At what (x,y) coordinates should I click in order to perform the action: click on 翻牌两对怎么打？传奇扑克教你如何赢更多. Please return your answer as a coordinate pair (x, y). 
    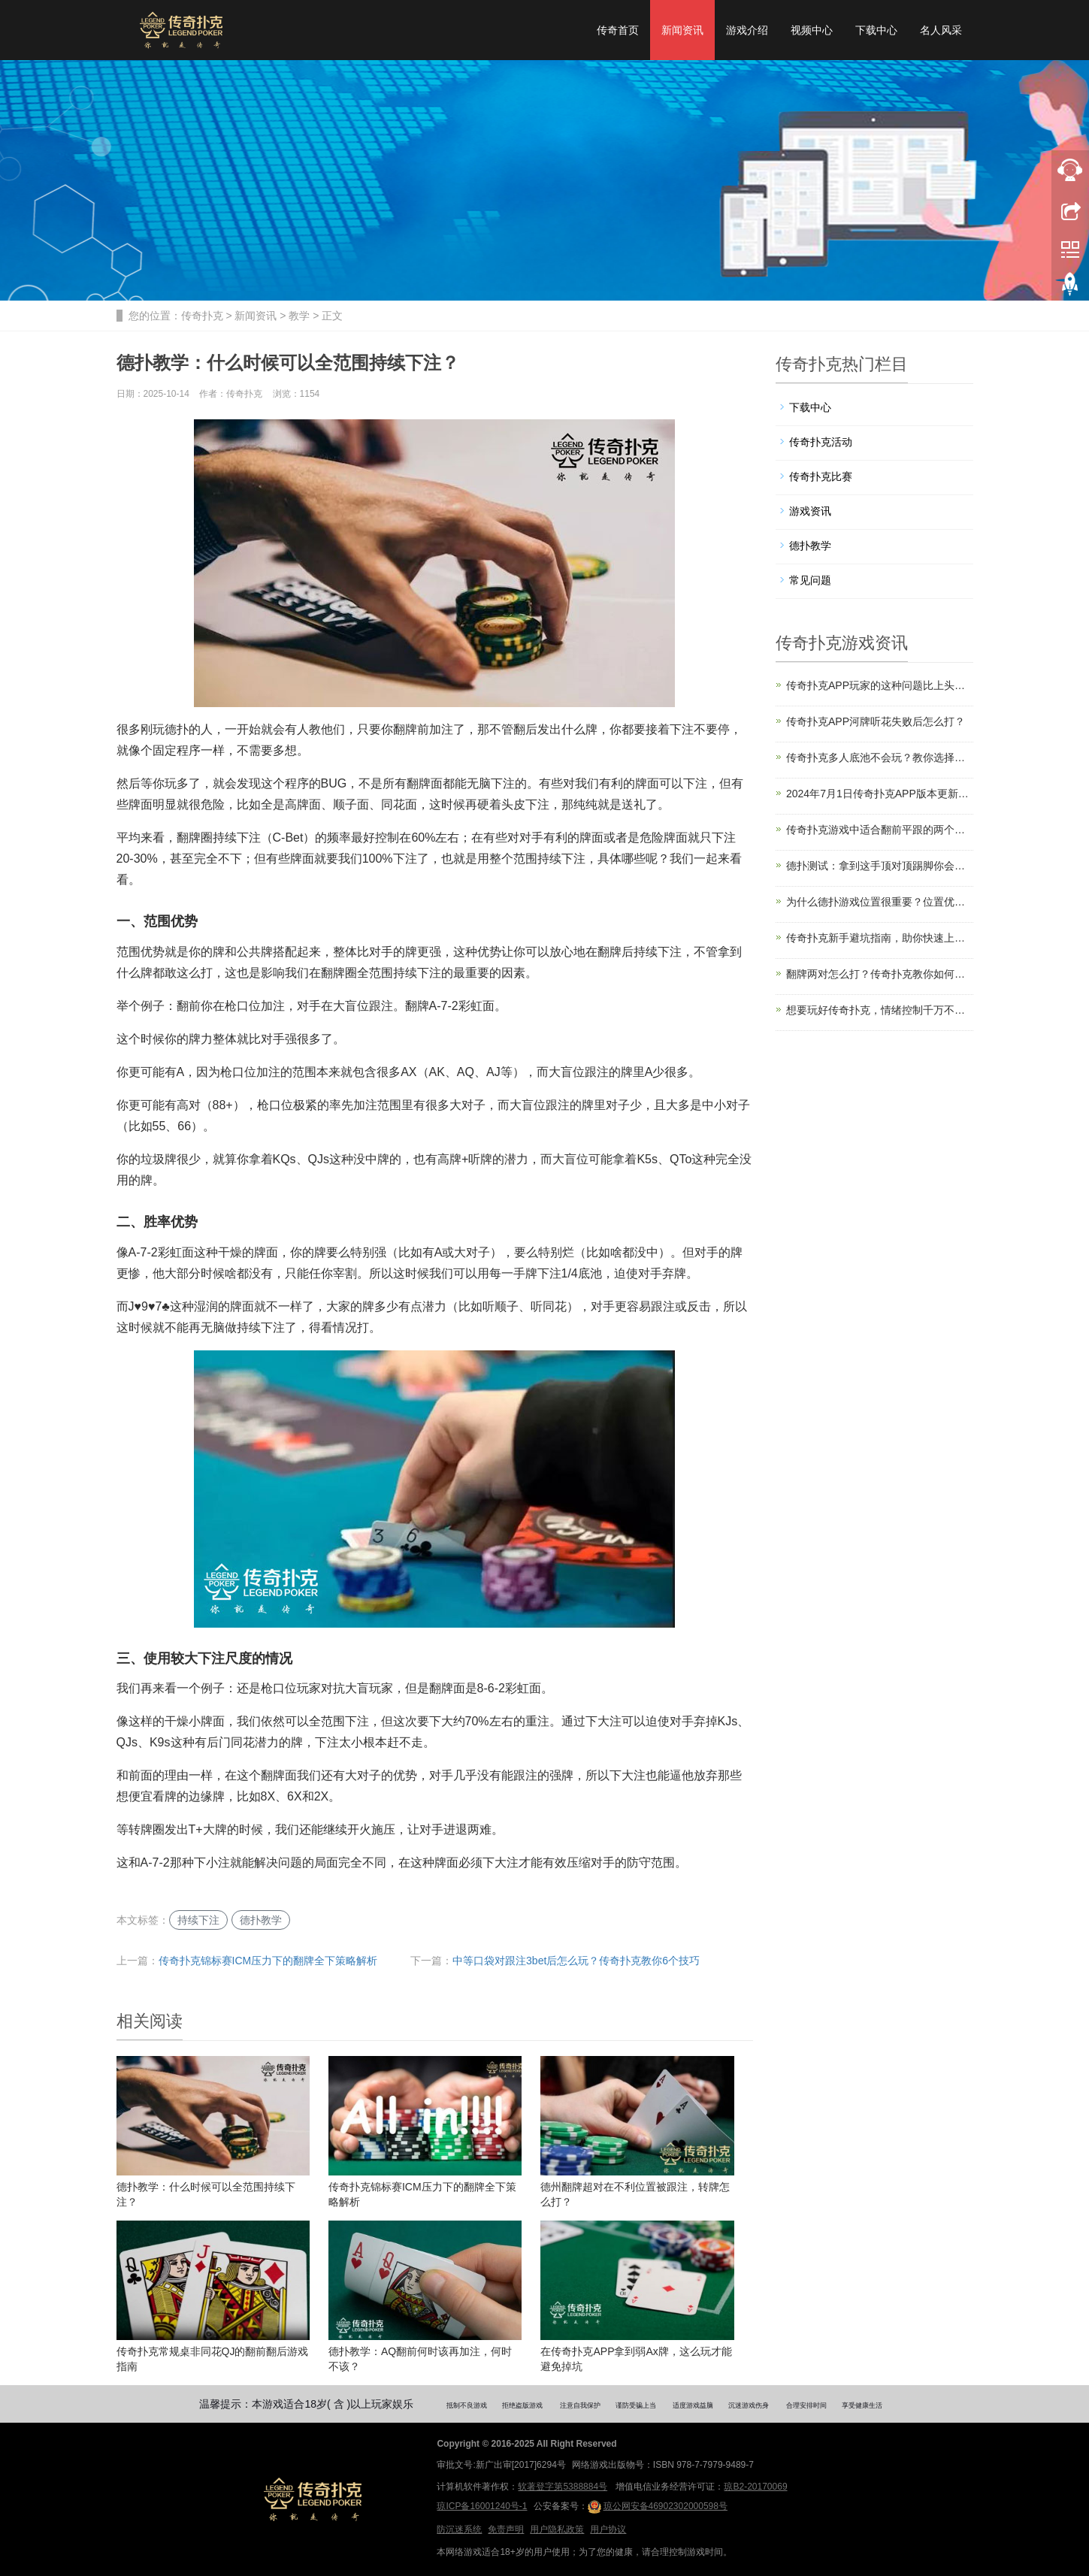
    Looking at the image, I should click on (879, 974).